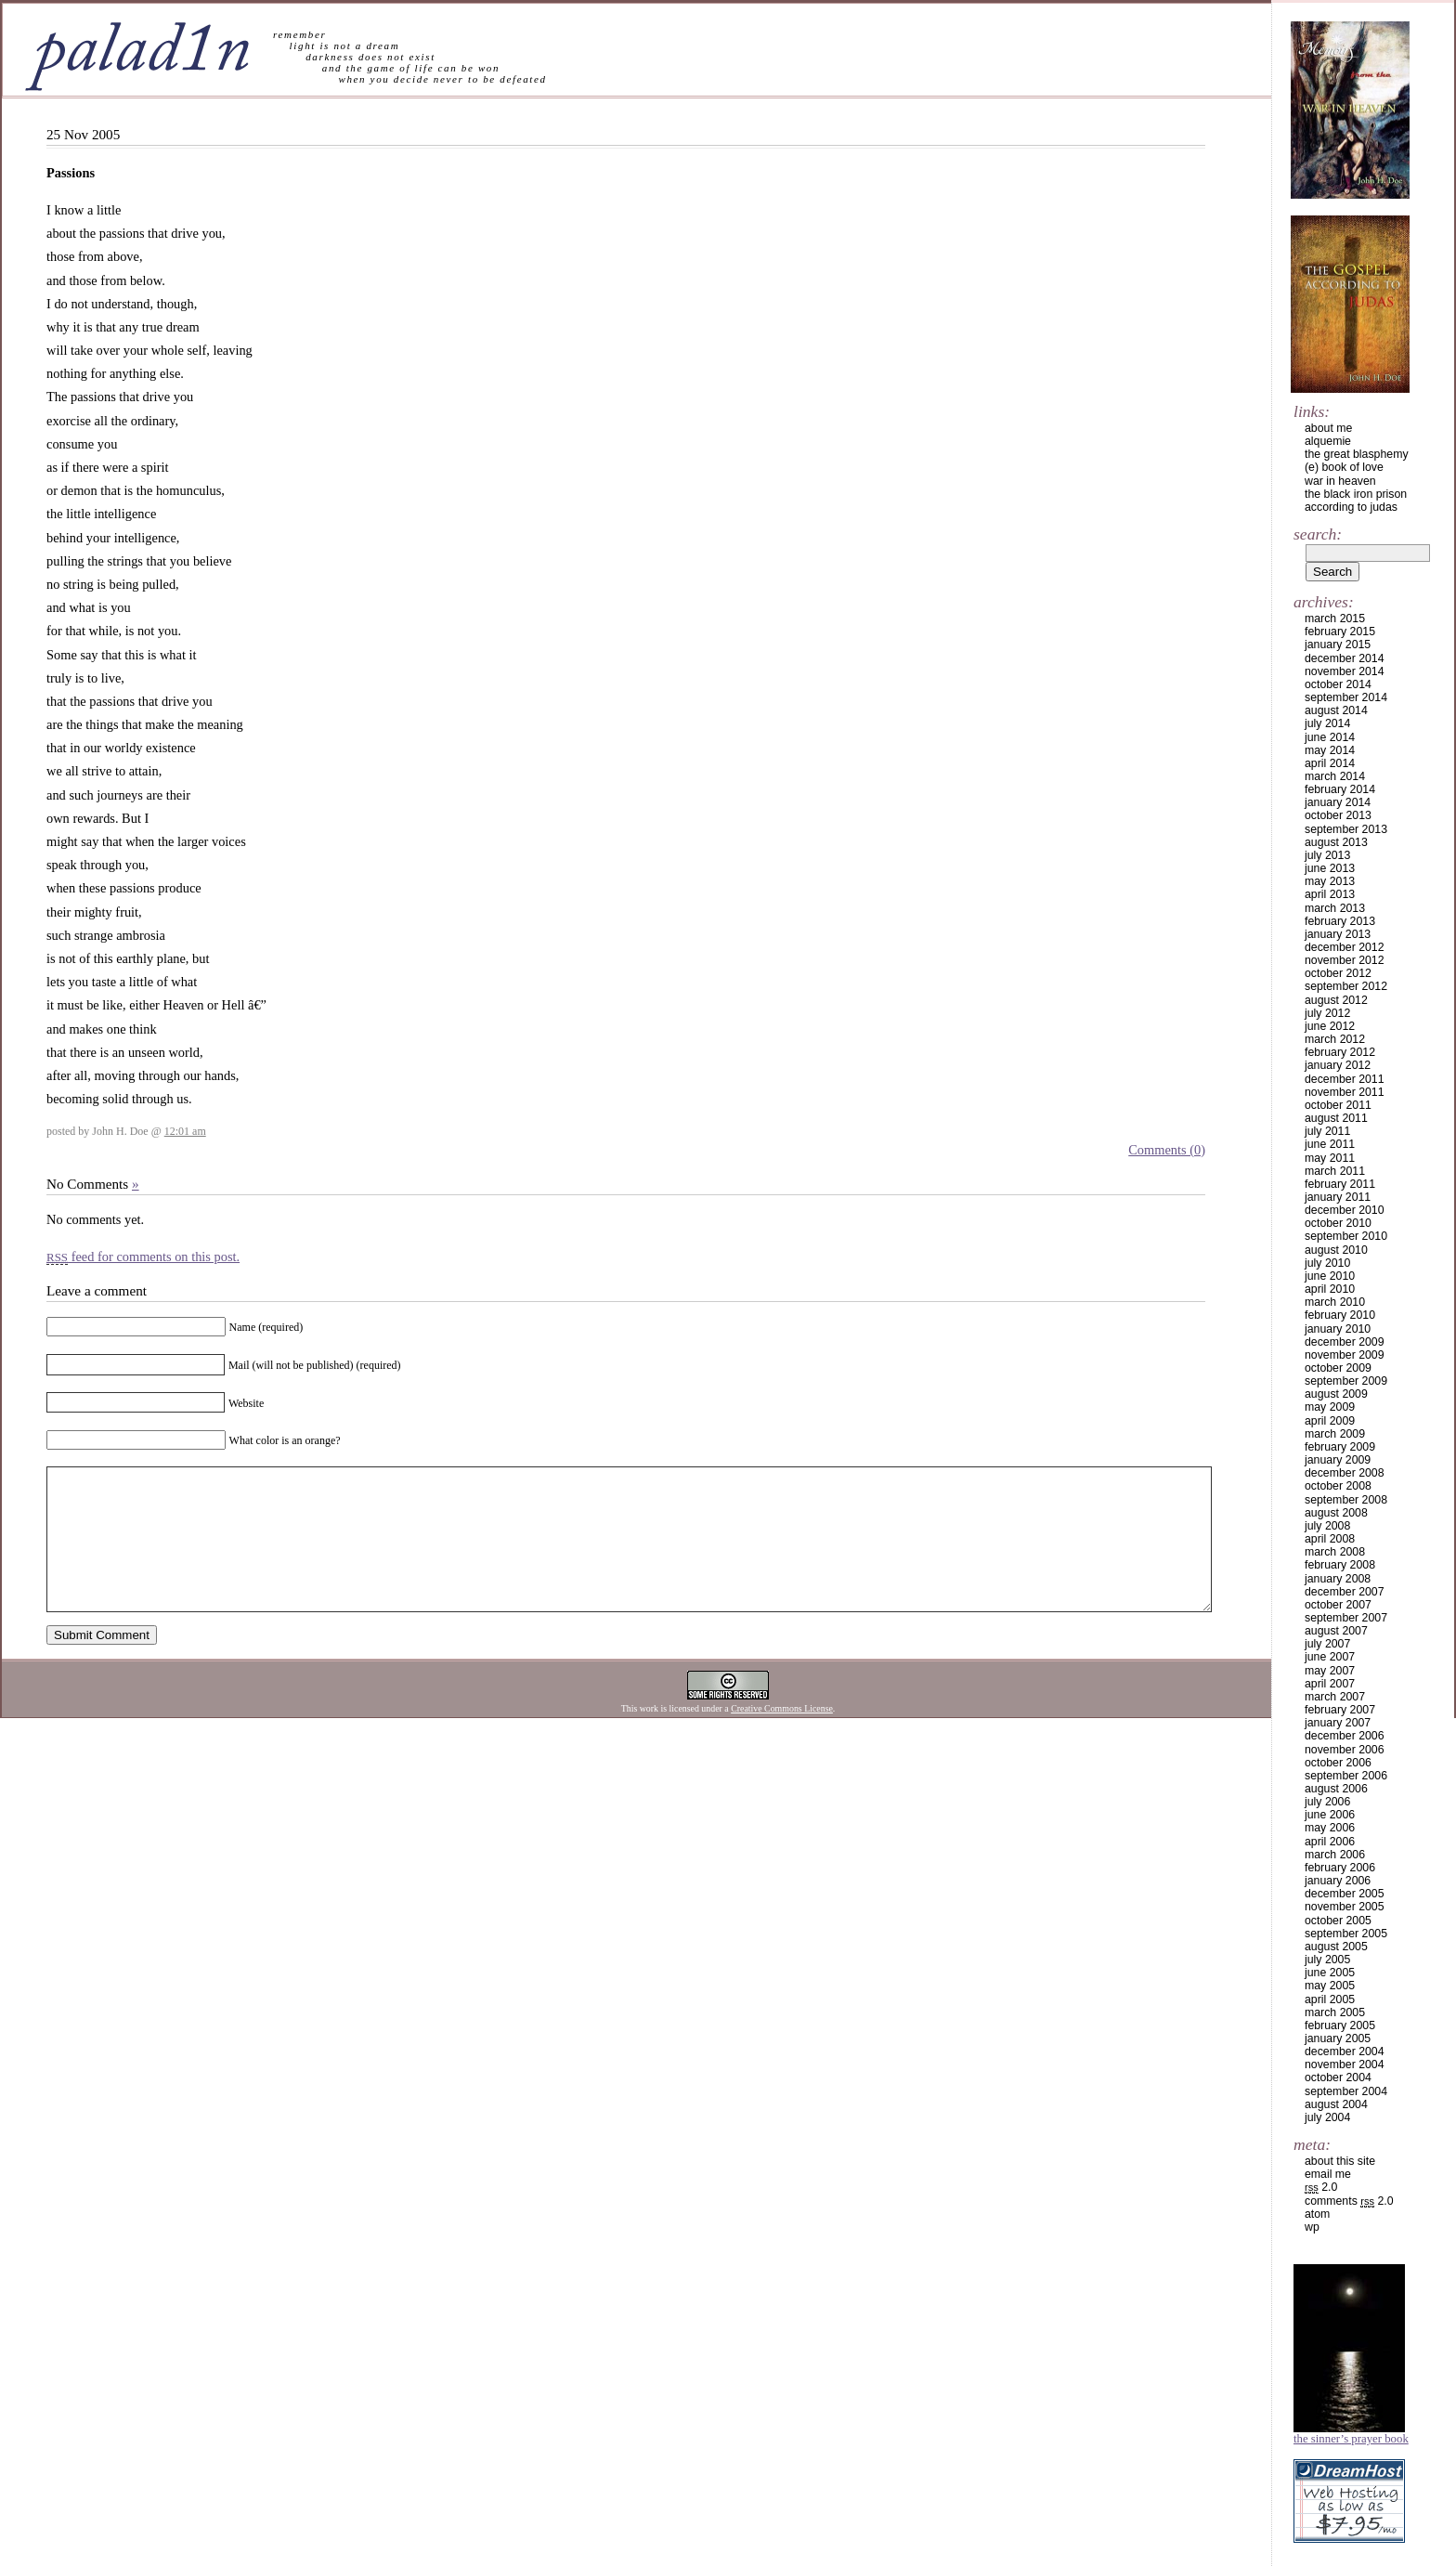 This screenshot has height=2566, width=1456. What do you see at coordinates (1335, 1696) in the screenshot?
I see `March 2007` at bounding box center [1335, 1696].